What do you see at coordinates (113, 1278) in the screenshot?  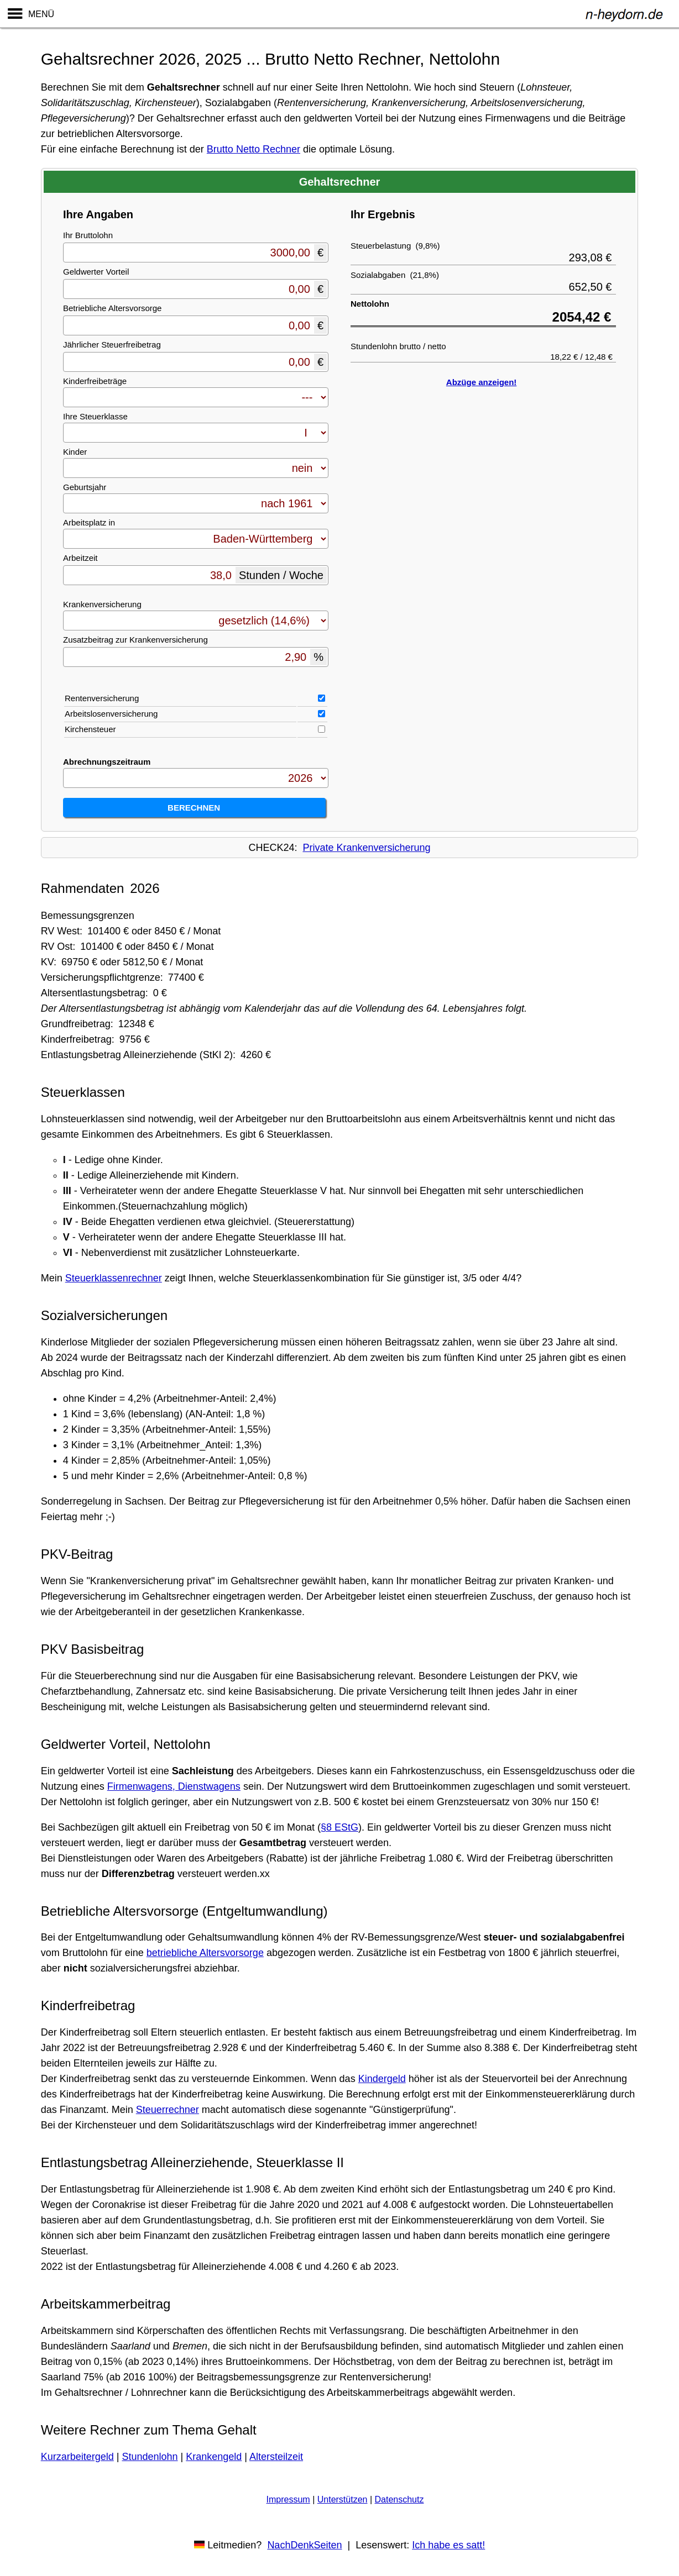 I see `Steuerklassenrechner` at bounding box center [113, 1278].